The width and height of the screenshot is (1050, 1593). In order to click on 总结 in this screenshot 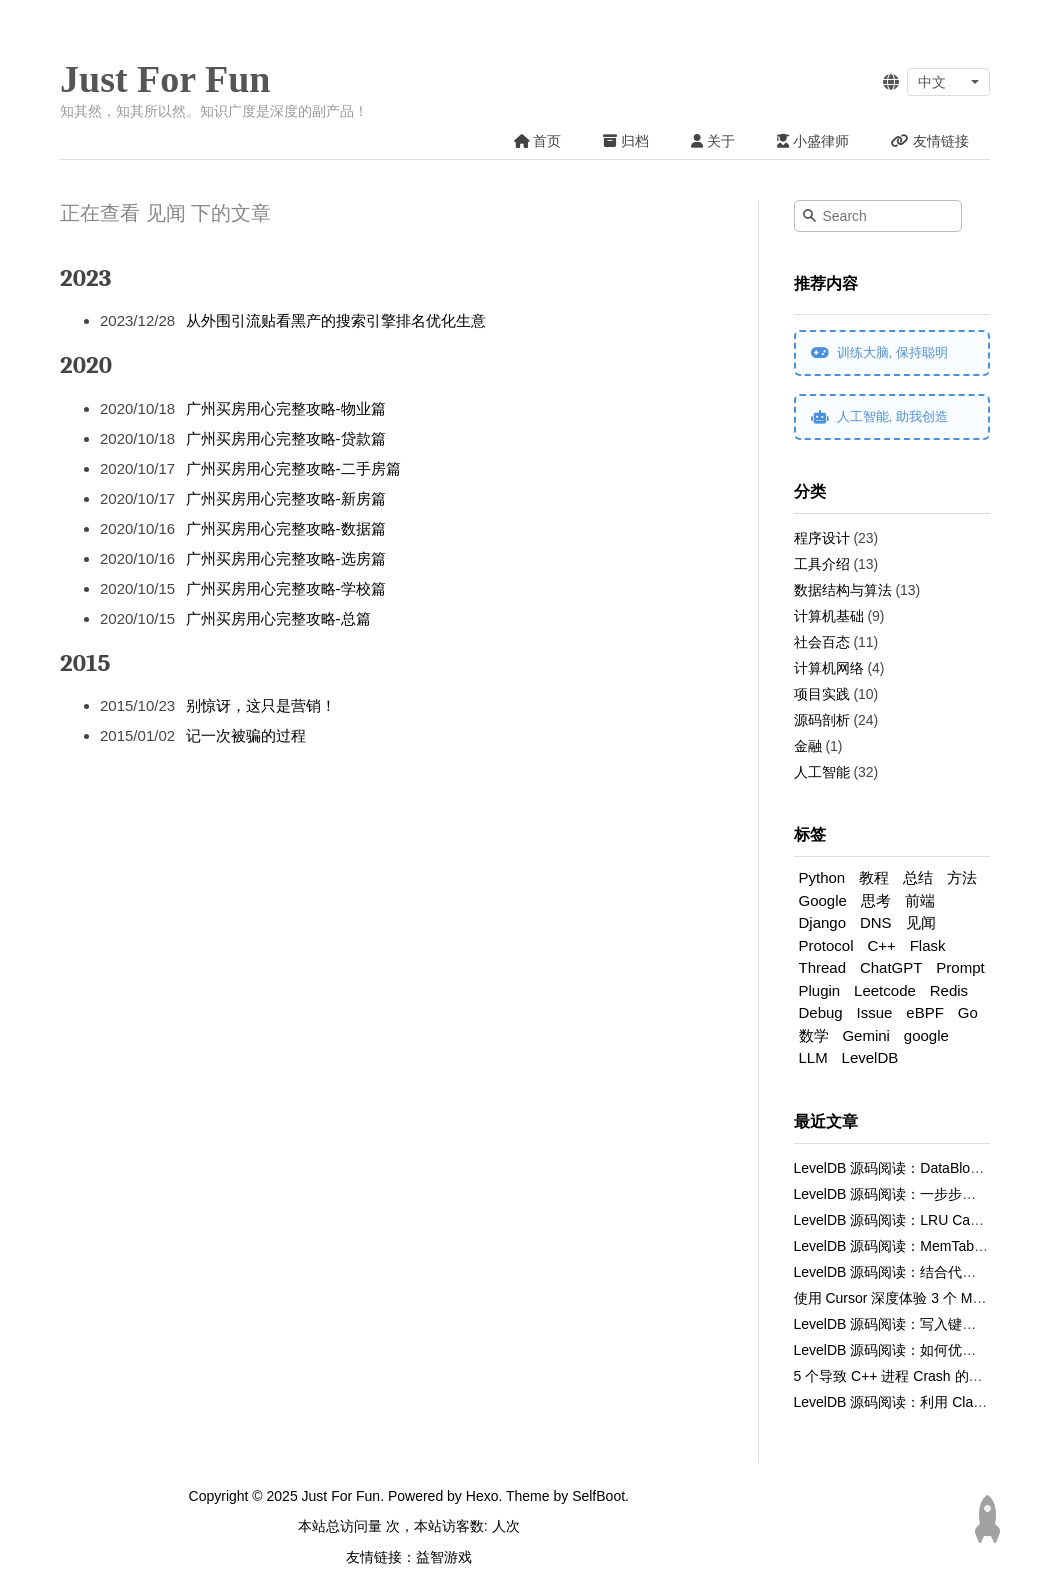, I will do `click(918, 877)`.